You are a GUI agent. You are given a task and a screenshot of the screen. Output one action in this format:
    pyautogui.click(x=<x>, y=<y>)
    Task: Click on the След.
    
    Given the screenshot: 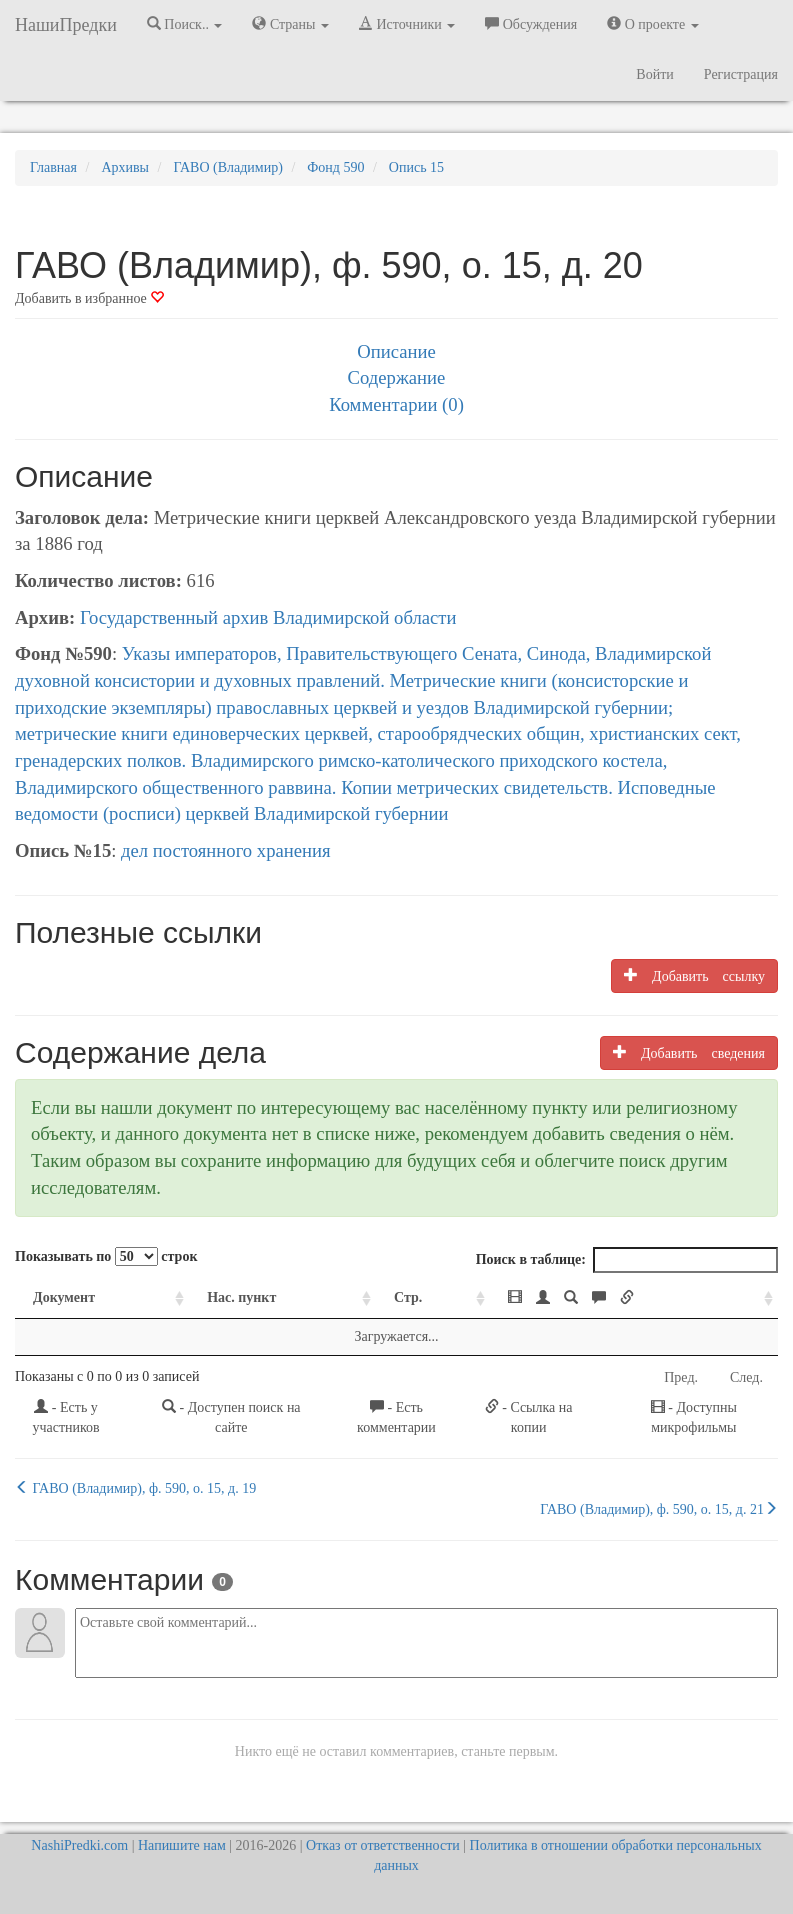 What is the action you would take?
    pyautogui.click(x=746, y=1377)
    